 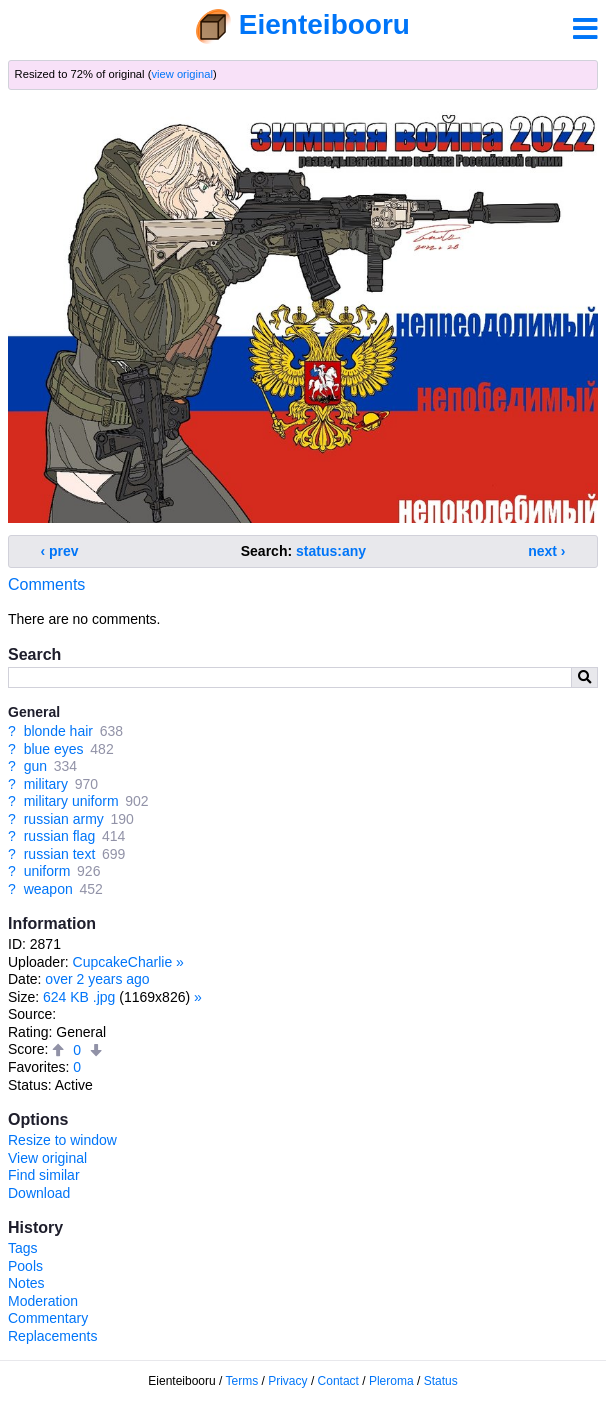 What do you see at coordinates (47, 871) in the screenshot?
I see `uniform` at bounding box center [47, 871].